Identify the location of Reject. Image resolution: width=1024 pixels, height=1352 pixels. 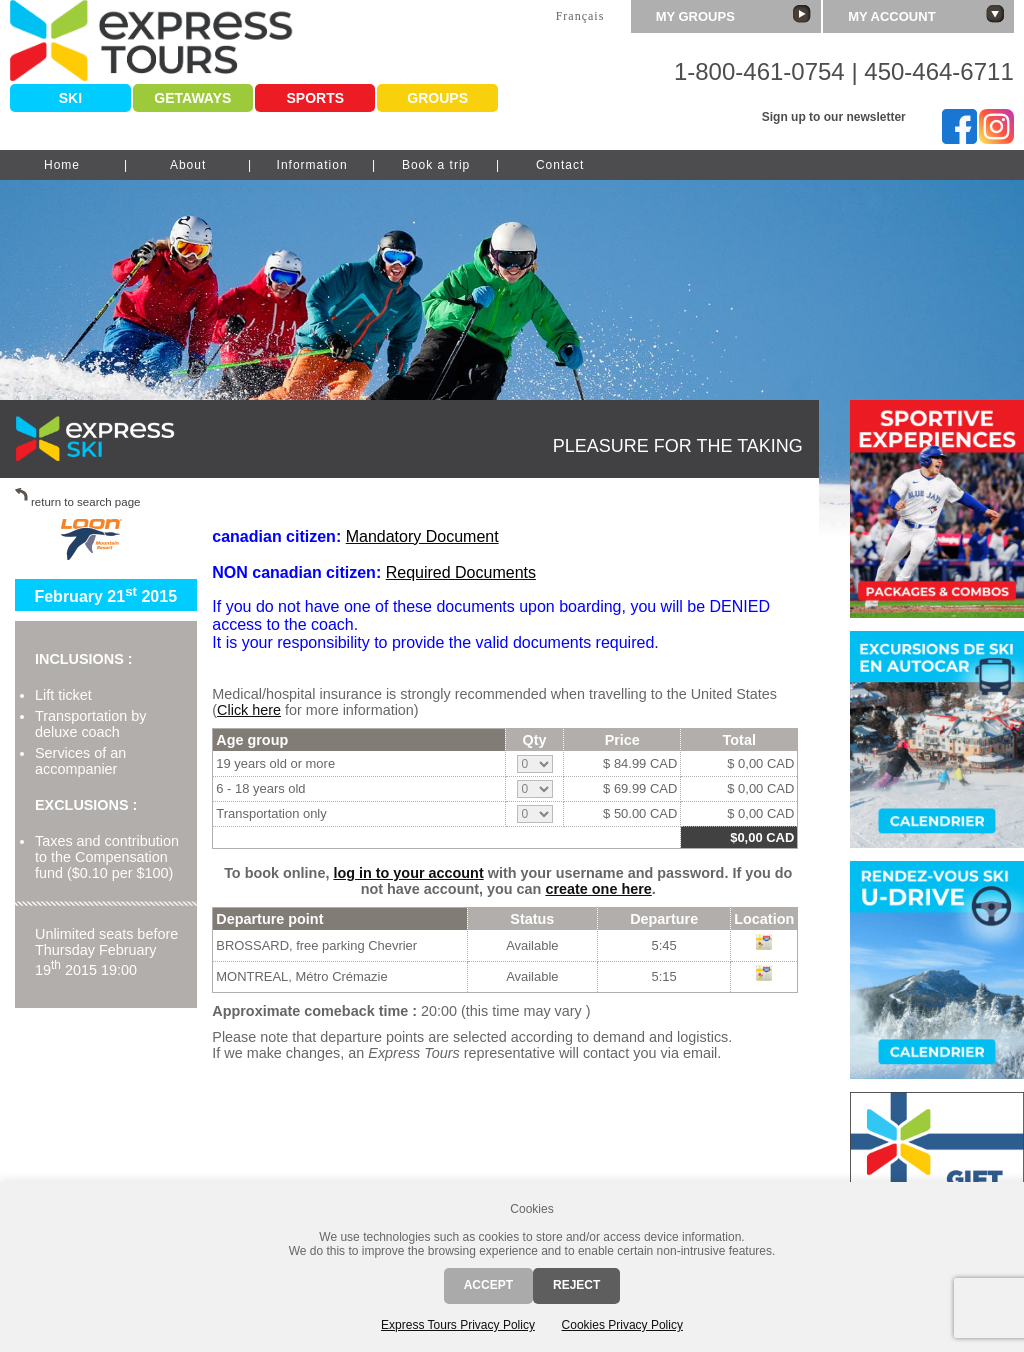
(576, 1285).